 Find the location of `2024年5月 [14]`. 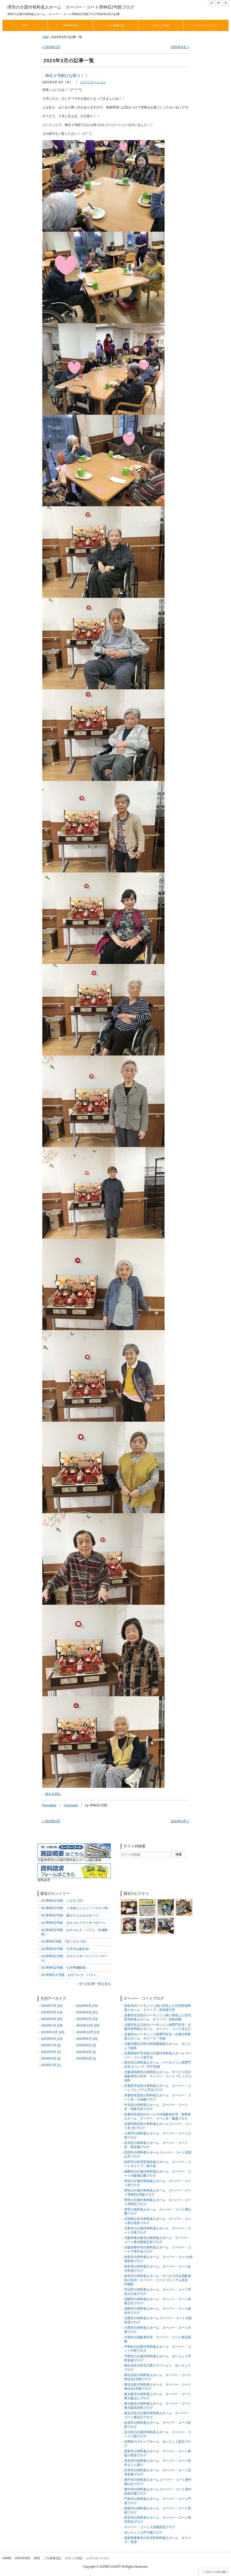

2024年5月 [14] is located at coordinates (52, 2012).